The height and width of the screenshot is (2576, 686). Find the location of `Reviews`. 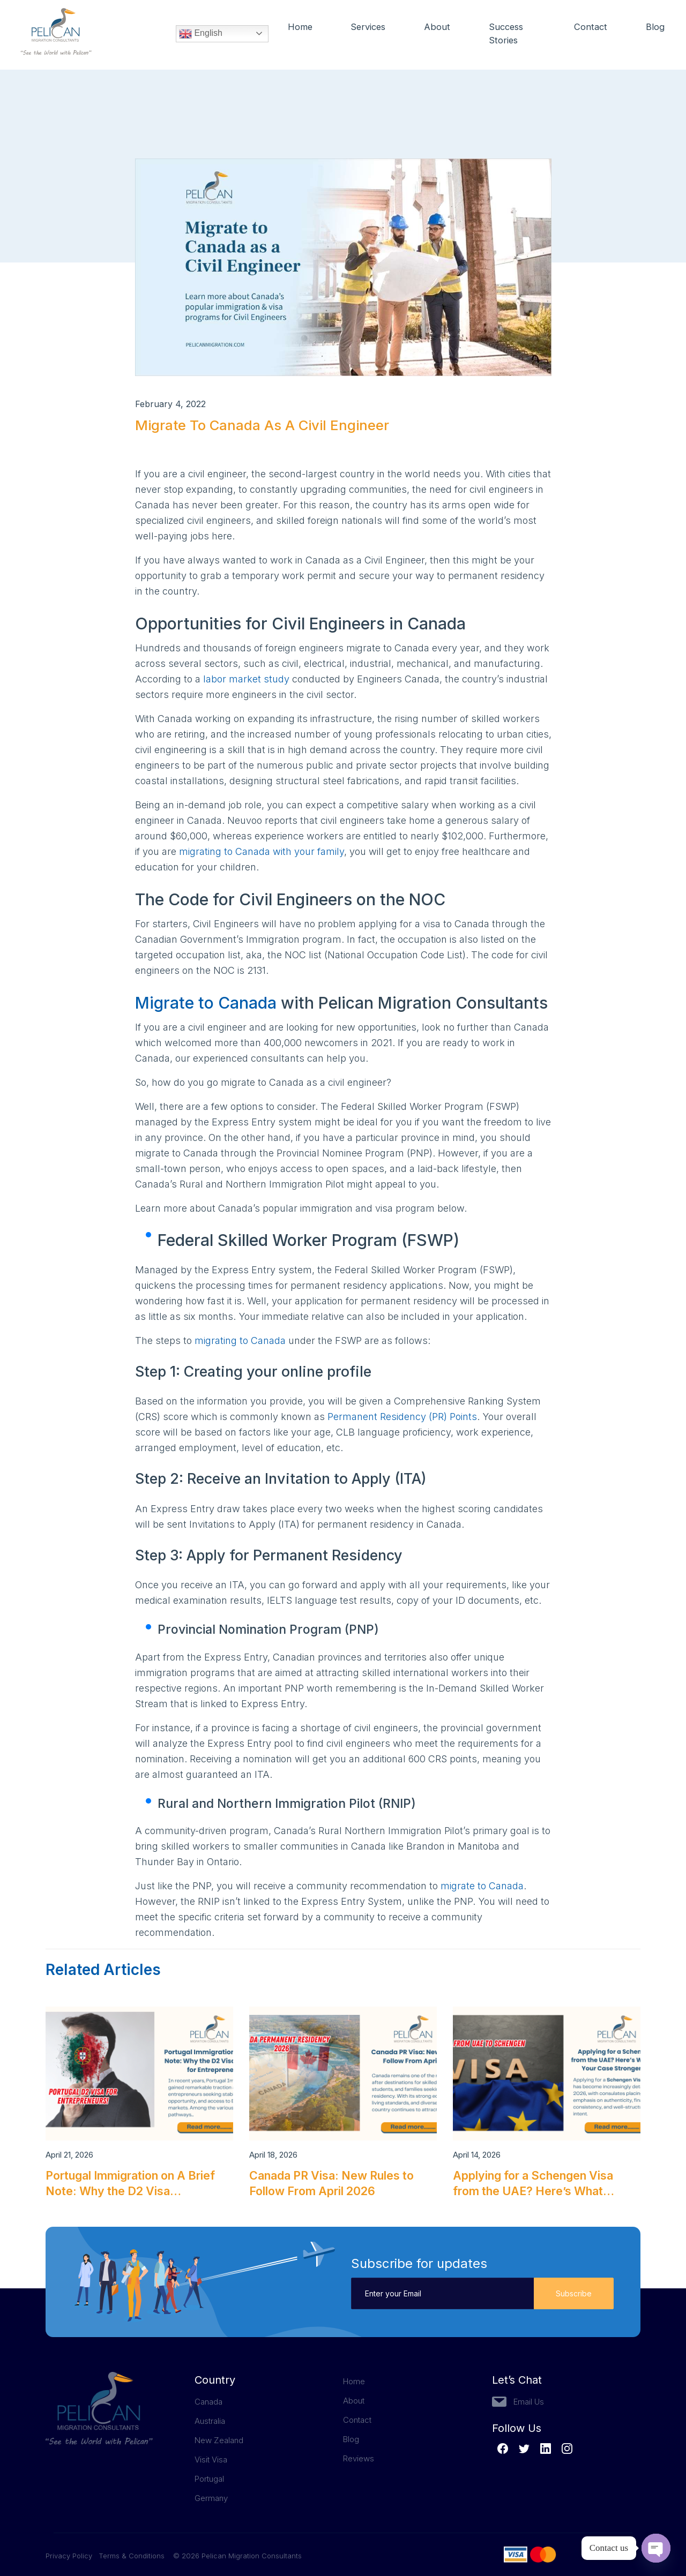

Reviews is located at coordinates (358, 2458).